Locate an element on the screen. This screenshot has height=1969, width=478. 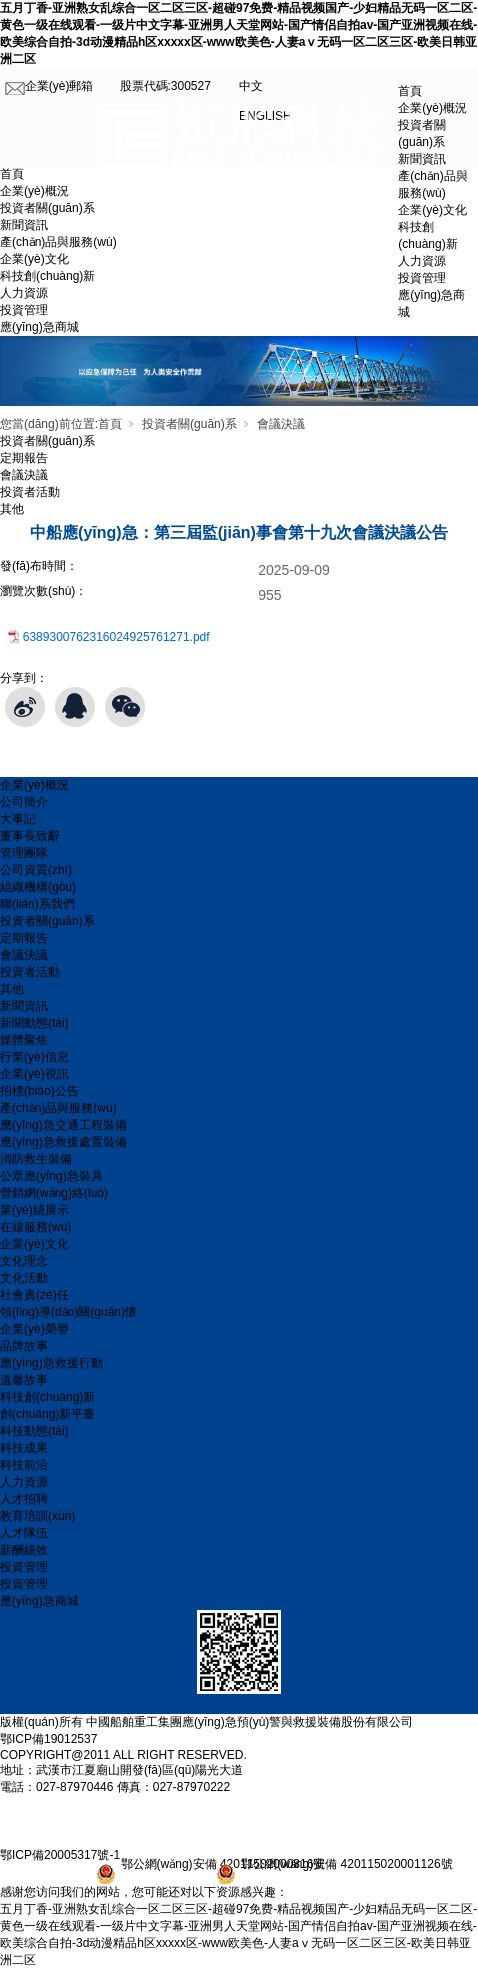
招標(biāo)公告 is located at coordinates (39, 1091).